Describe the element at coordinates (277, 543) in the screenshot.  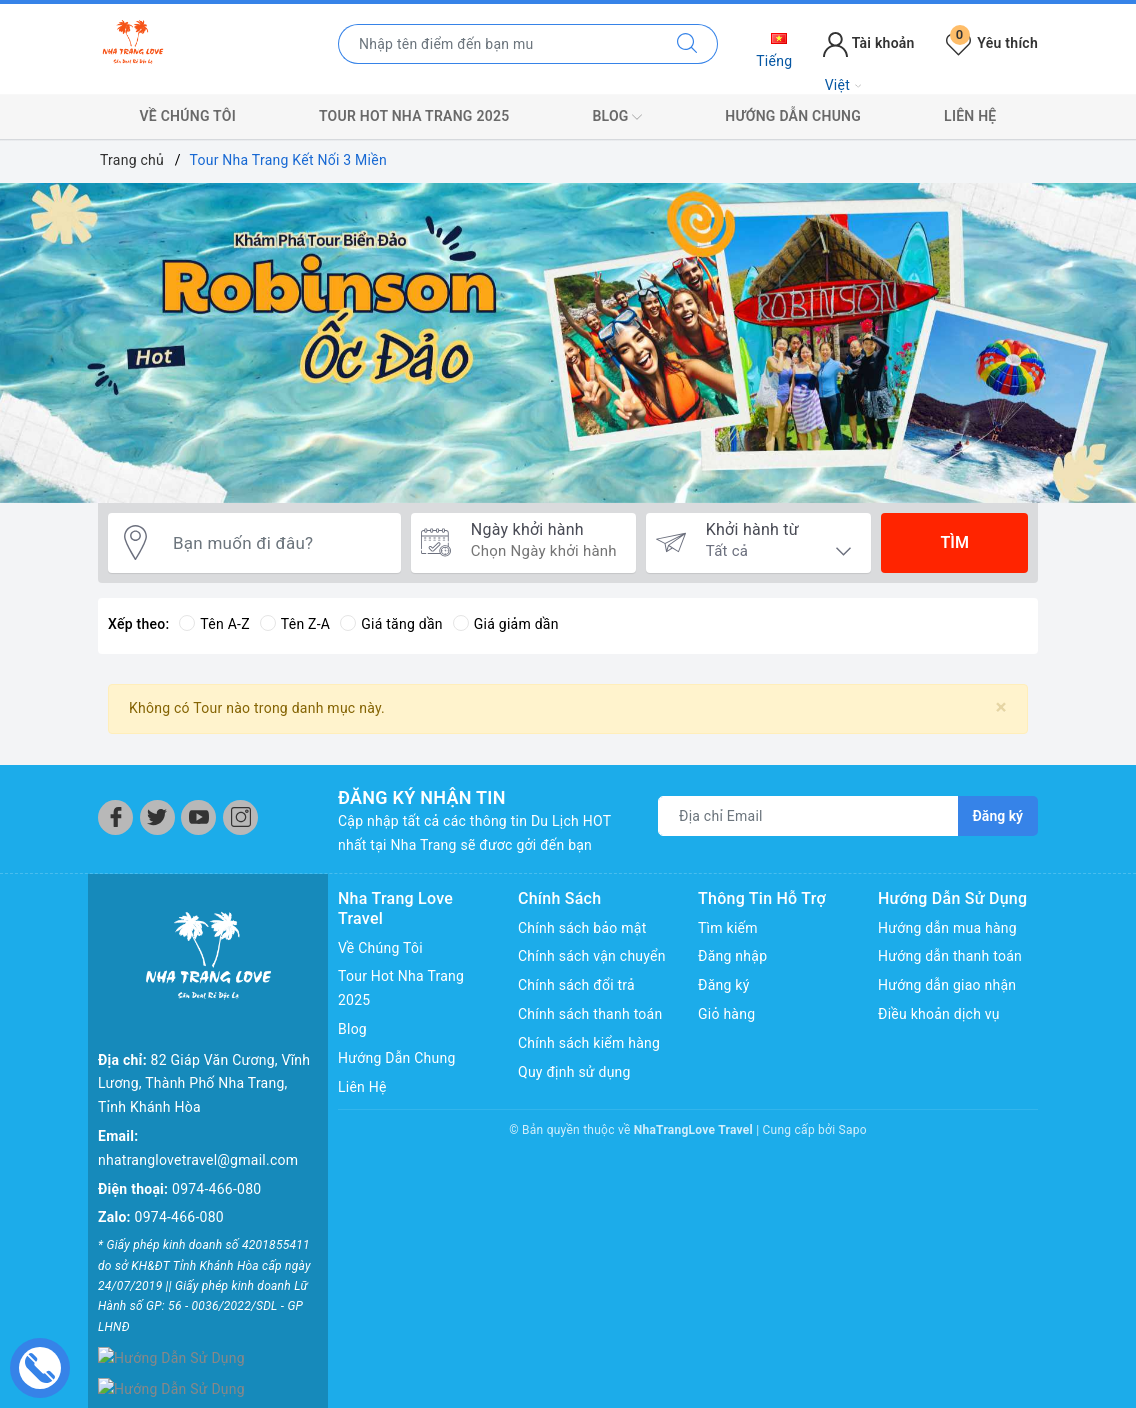
I see `[Bạn muốn đi đâu?]` at that location.